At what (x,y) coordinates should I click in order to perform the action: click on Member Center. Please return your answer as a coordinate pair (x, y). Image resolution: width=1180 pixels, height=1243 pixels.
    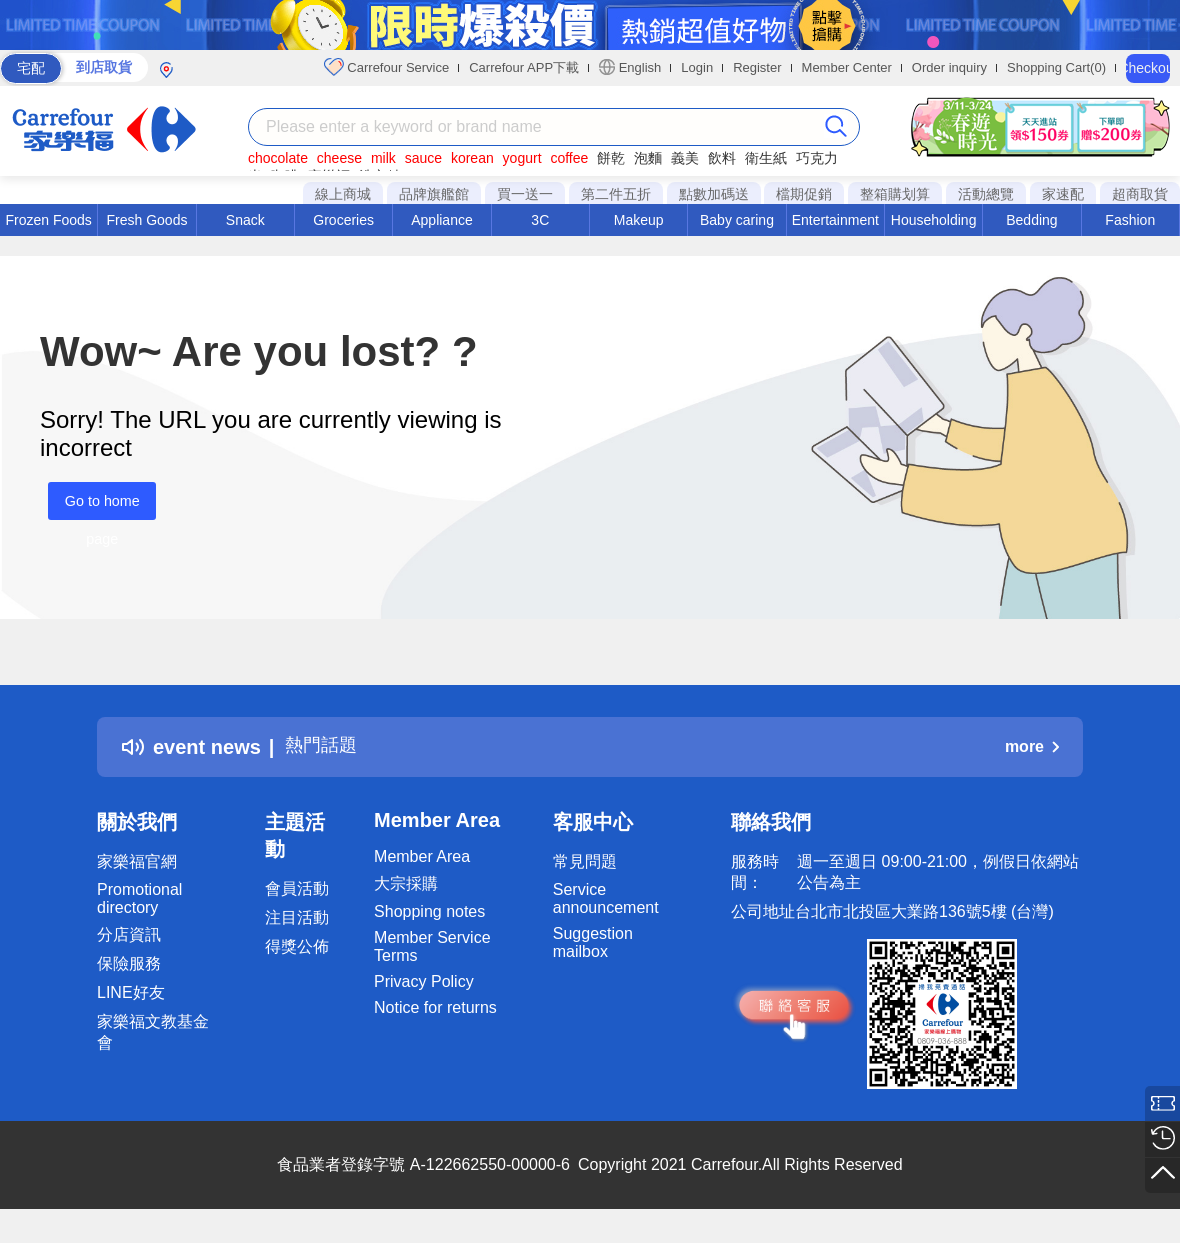
    Looking at the image, I should click on (847, 67).